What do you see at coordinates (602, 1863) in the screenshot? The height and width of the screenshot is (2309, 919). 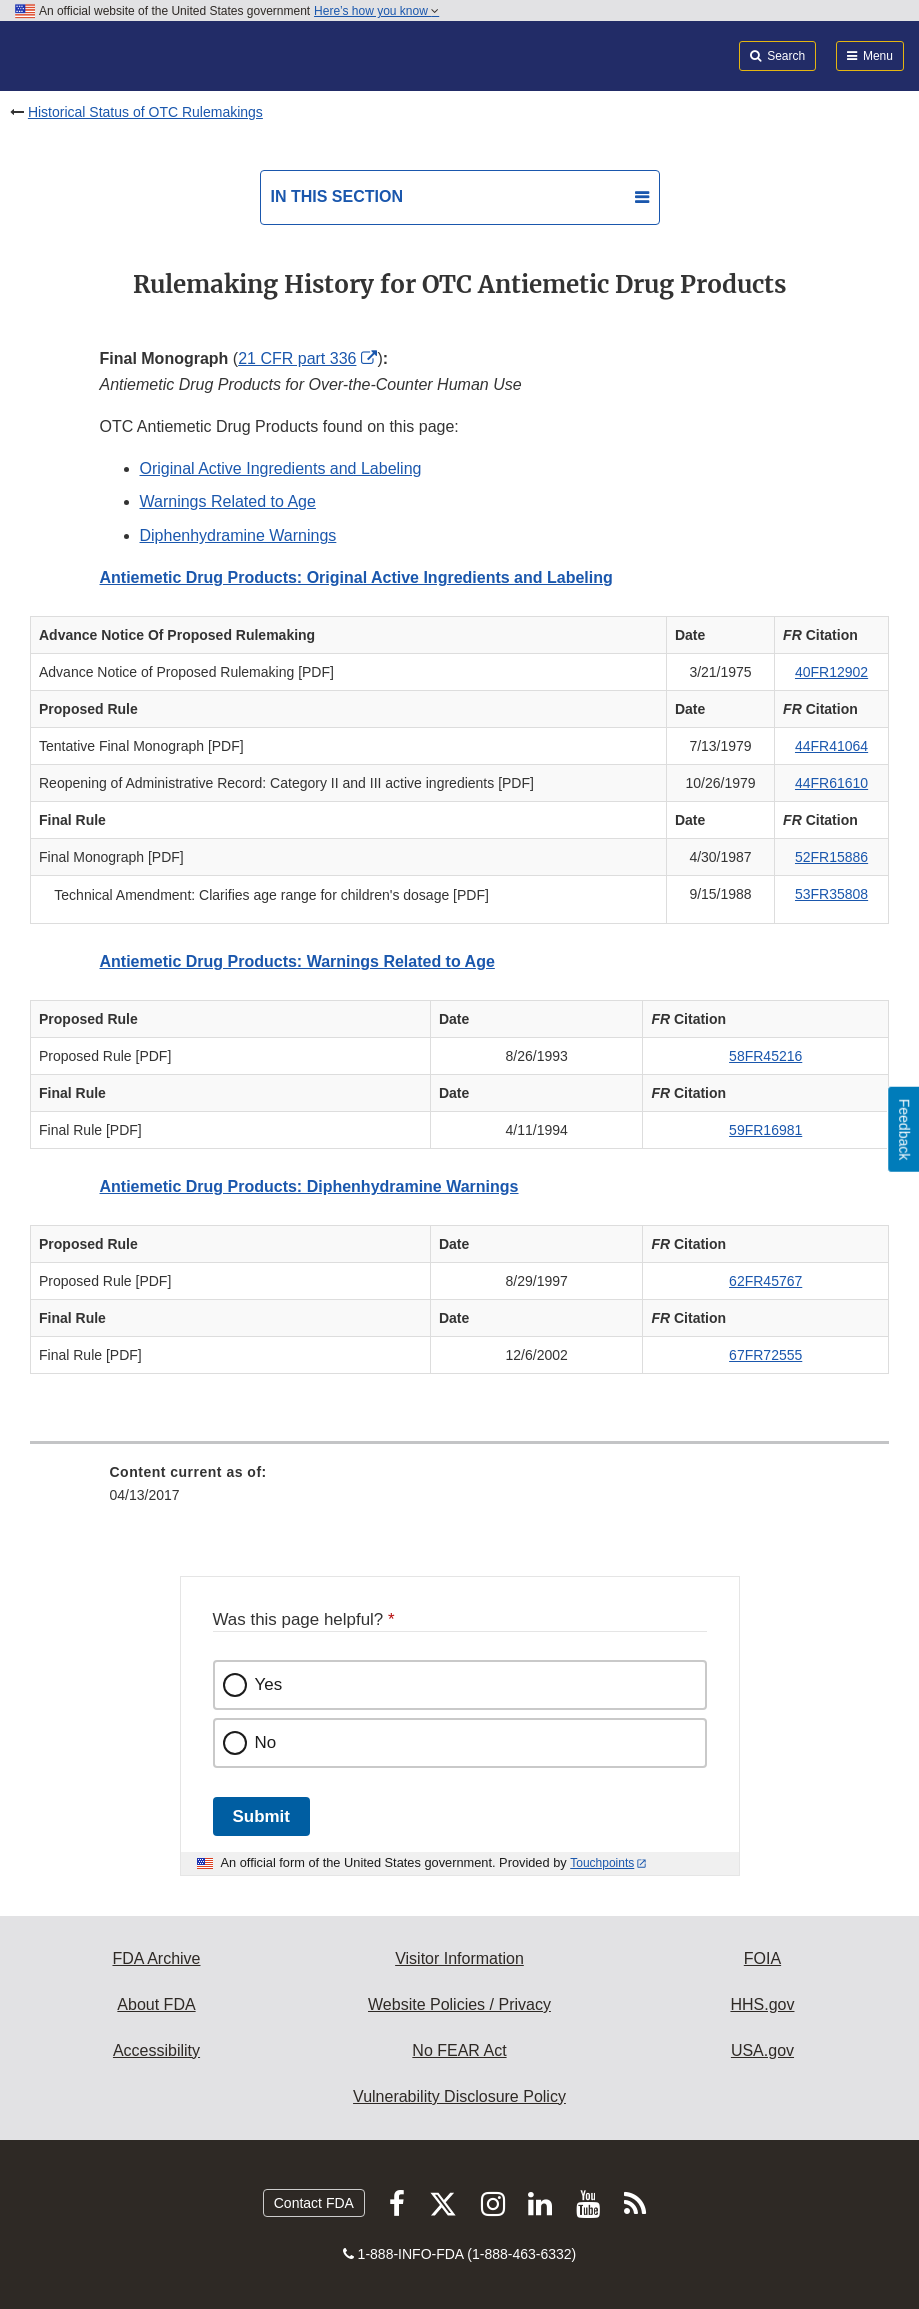 I see `Touchpoints` at bounding box center [602, 1863].